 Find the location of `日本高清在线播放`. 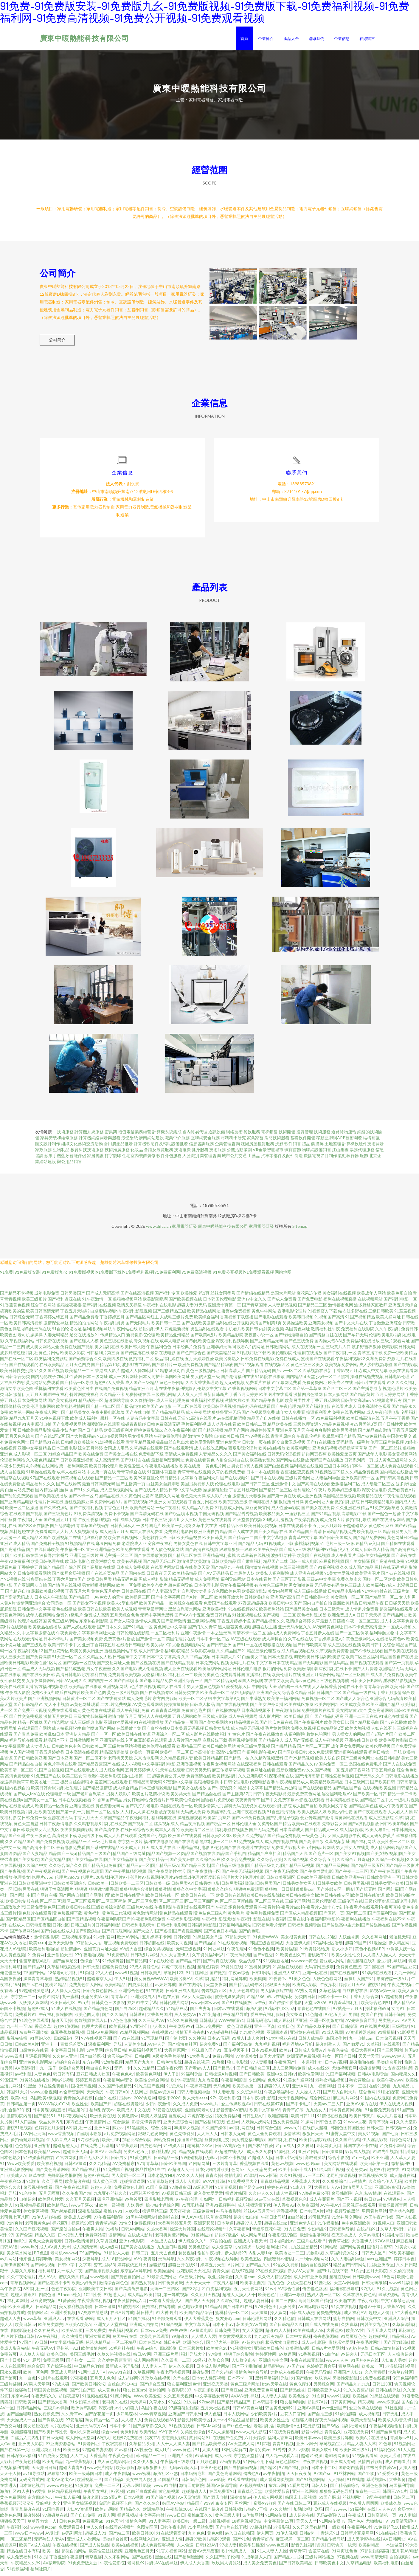

日本高清在线播放 is located at coordinates (342, 1803).